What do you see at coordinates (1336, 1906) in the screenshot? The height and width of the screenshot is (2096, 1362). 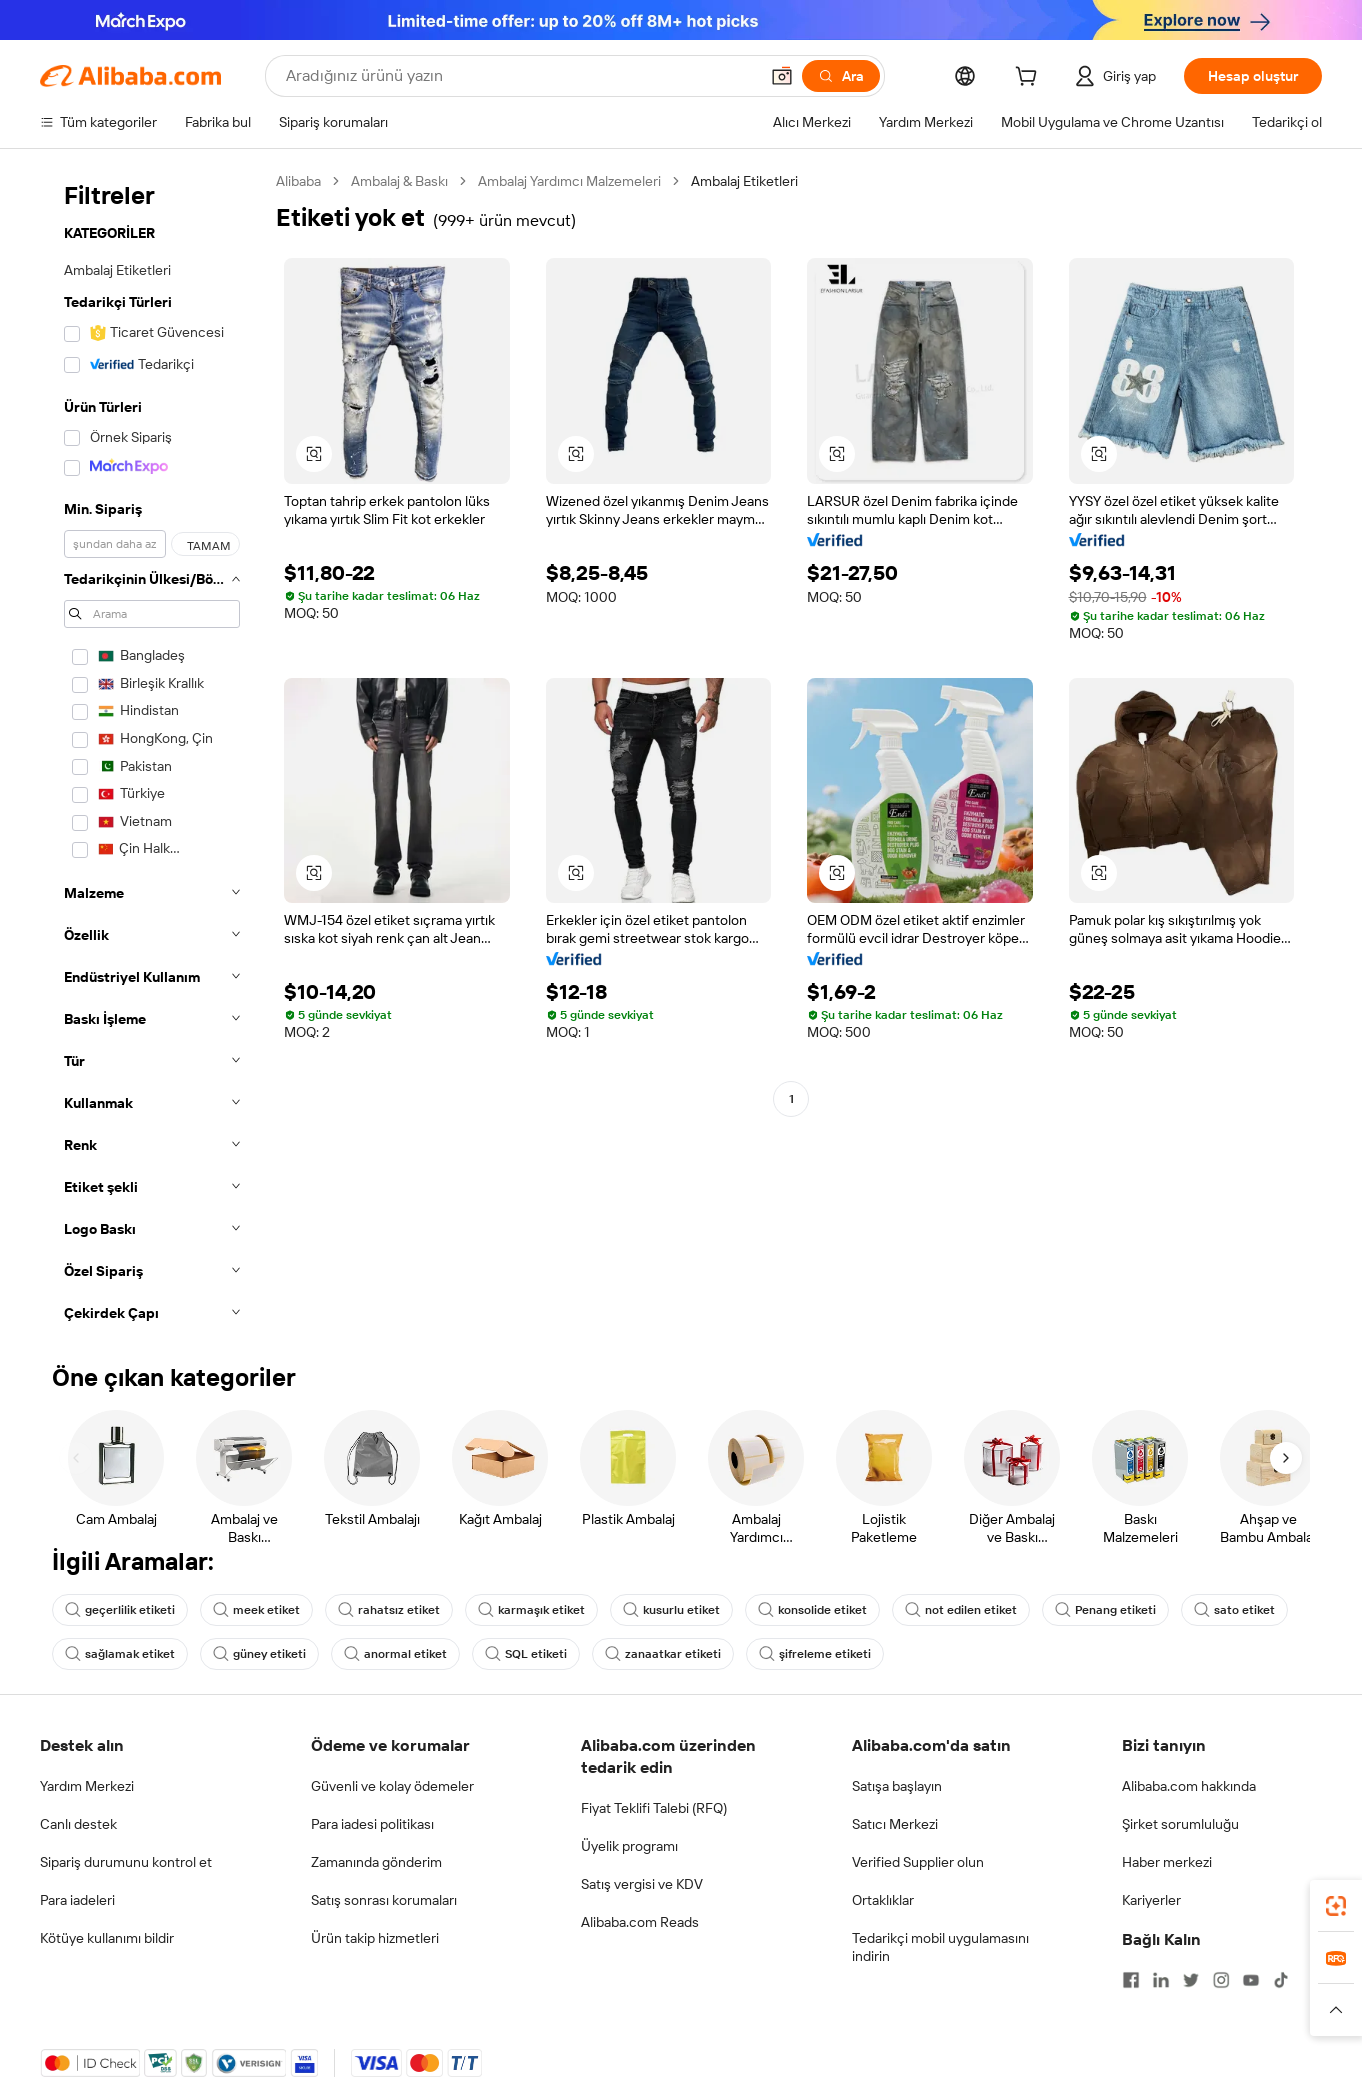 I see `[link]` at bounding box center [1336, 1906].